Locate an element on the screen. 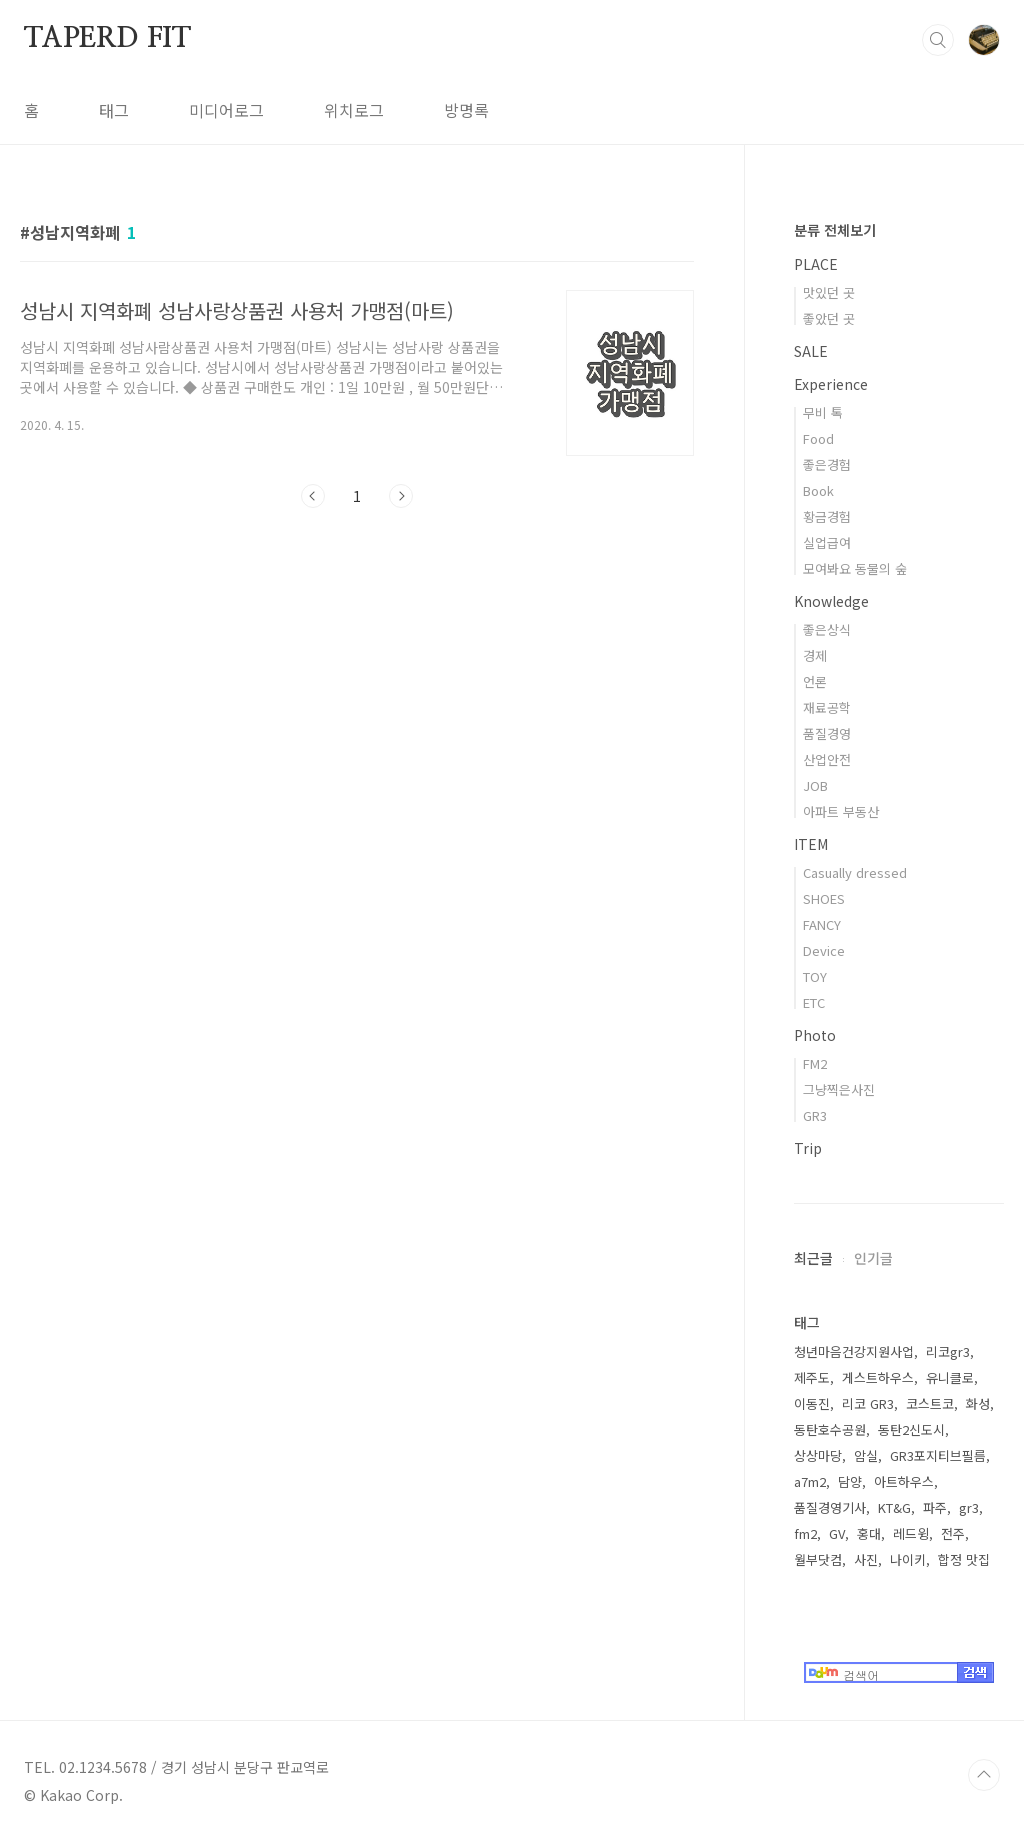 The width and height of the screenshot is (1024, 1842). 리코 GR3 is located at coordinates (868, 1403).